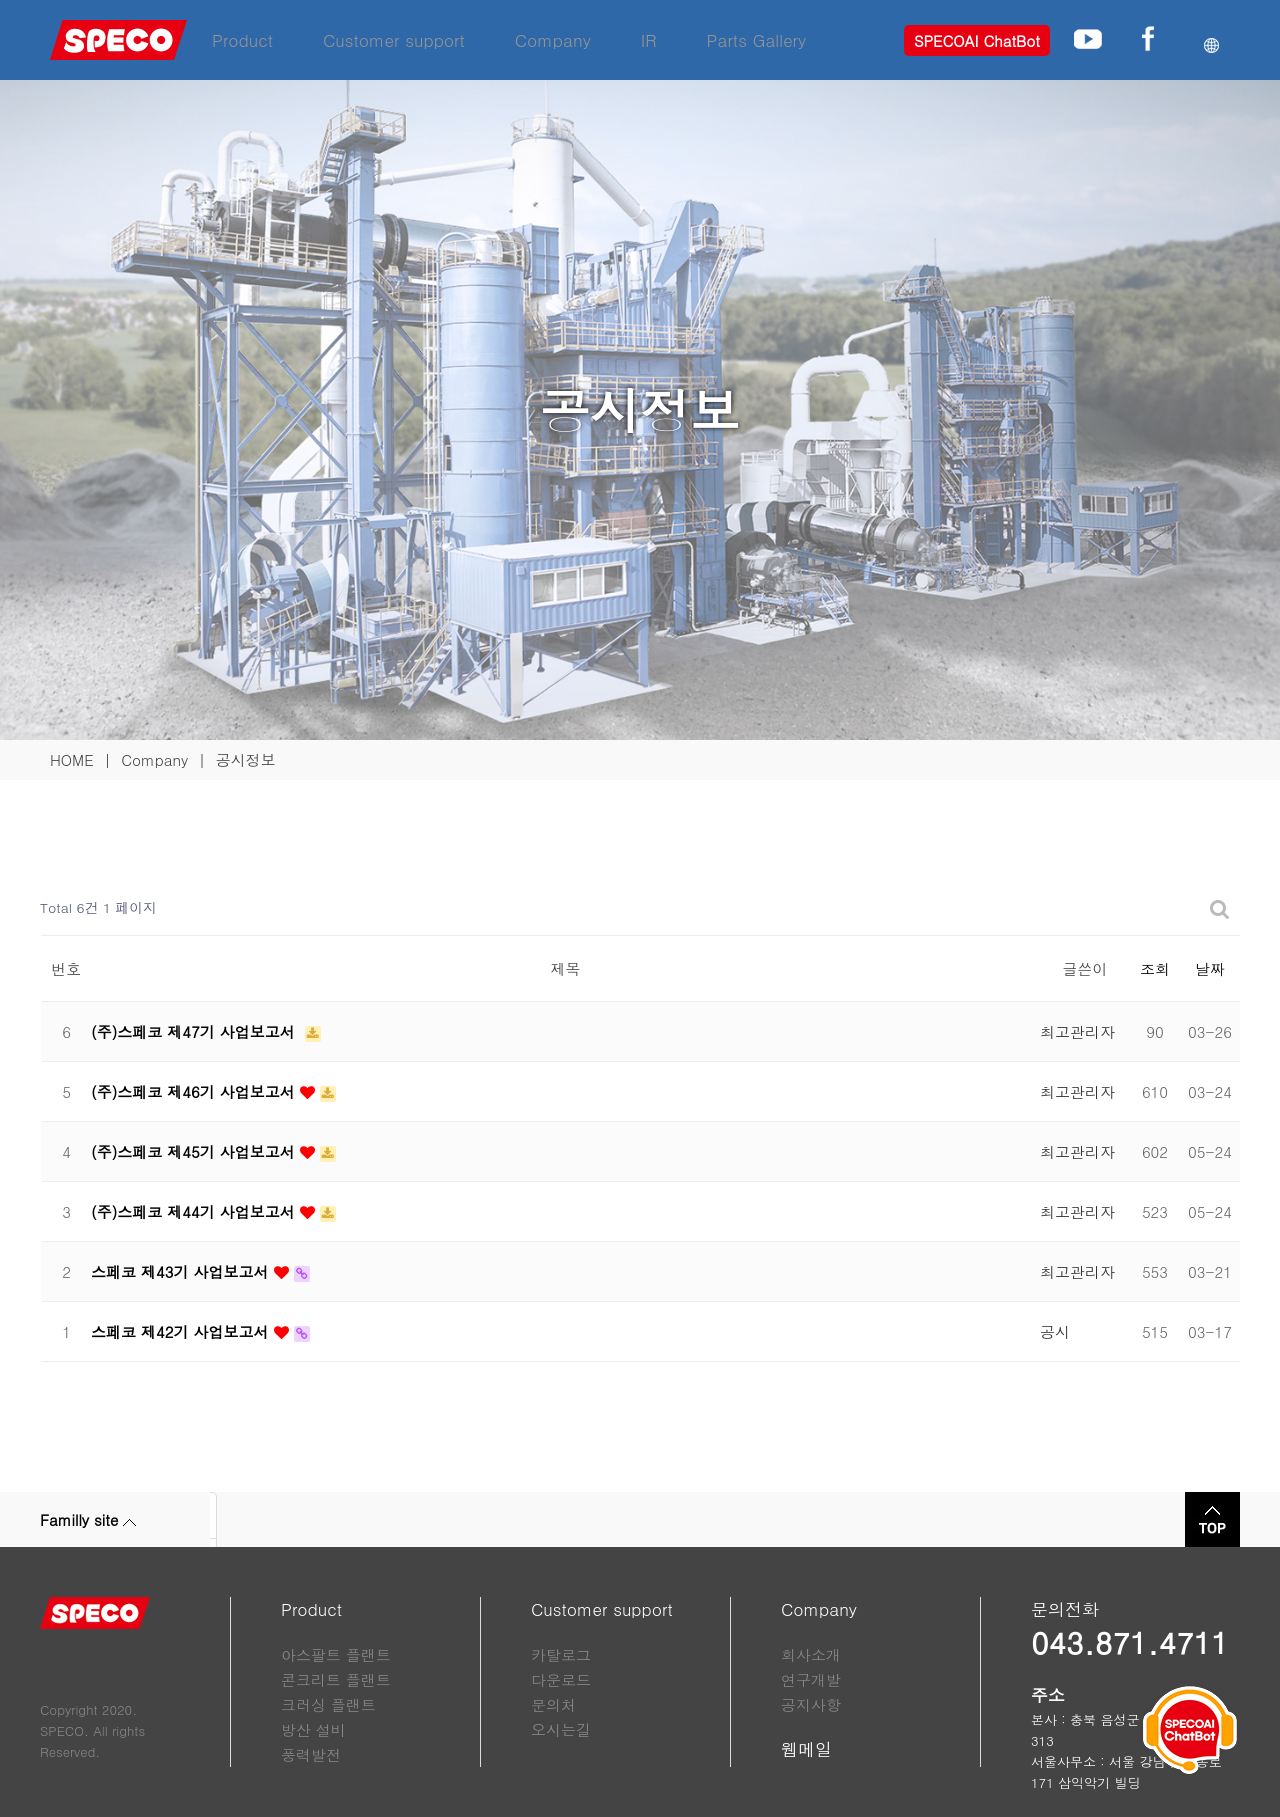 Image resolution: width=1280 pixels, height=1817 pixels. I want to click on Familly site, so click(88, 1519).